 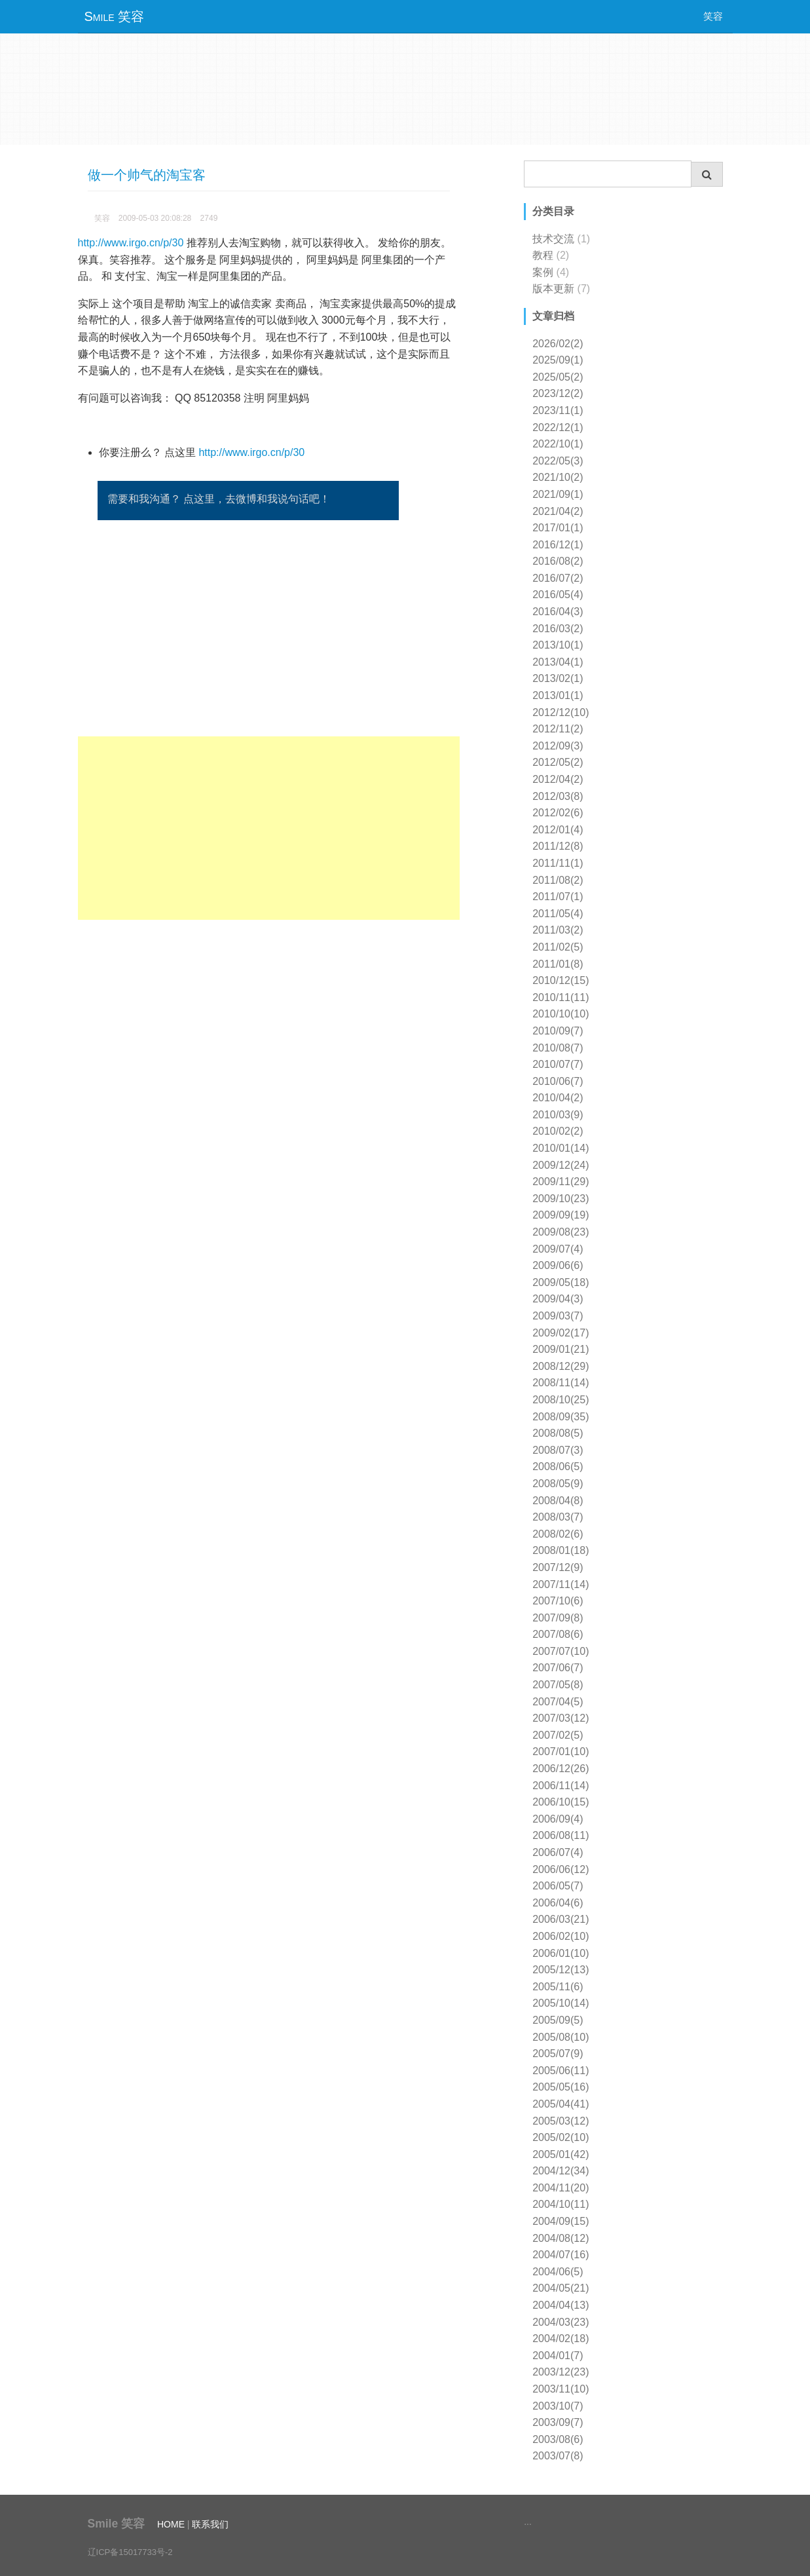 What do you see at coordinates (557, 762) in the screenshot?
I see `2012/05(2)` at bounding box center [557, 762].